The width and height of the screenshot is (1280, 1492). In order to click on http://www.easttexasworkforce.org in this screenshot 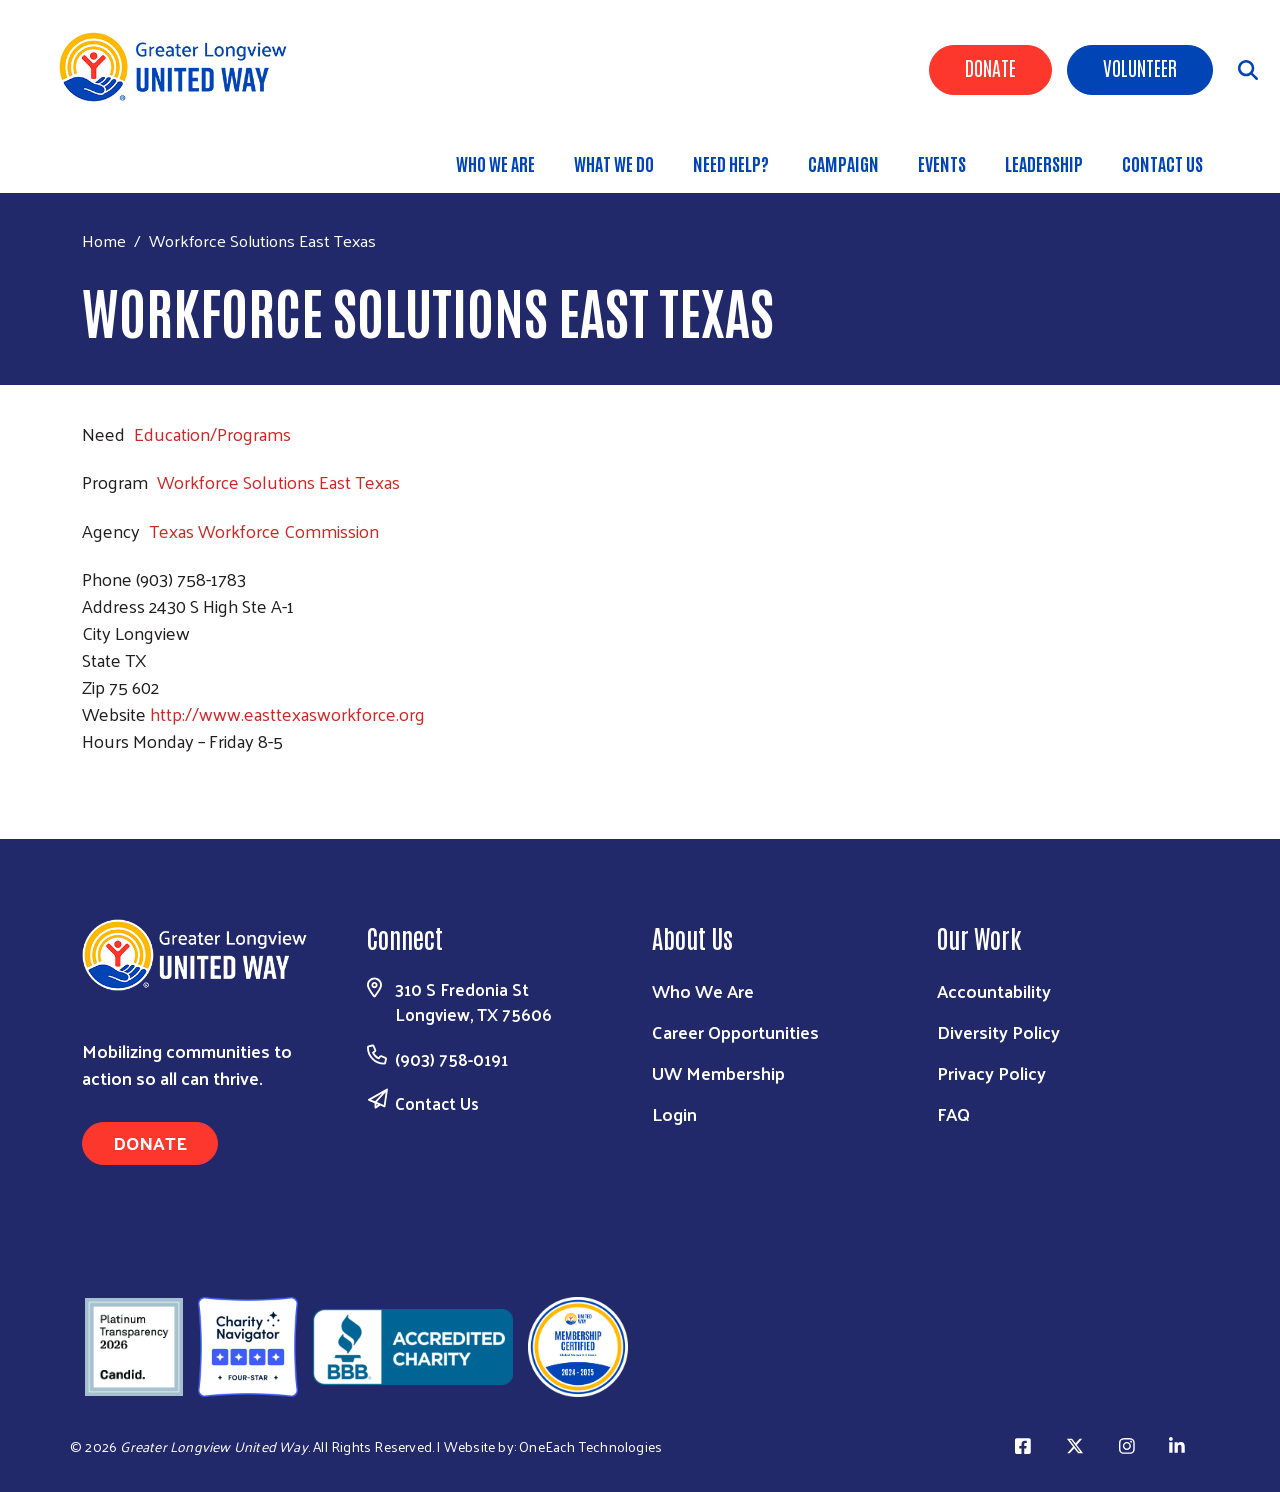, I will do `click(287, 713)`.